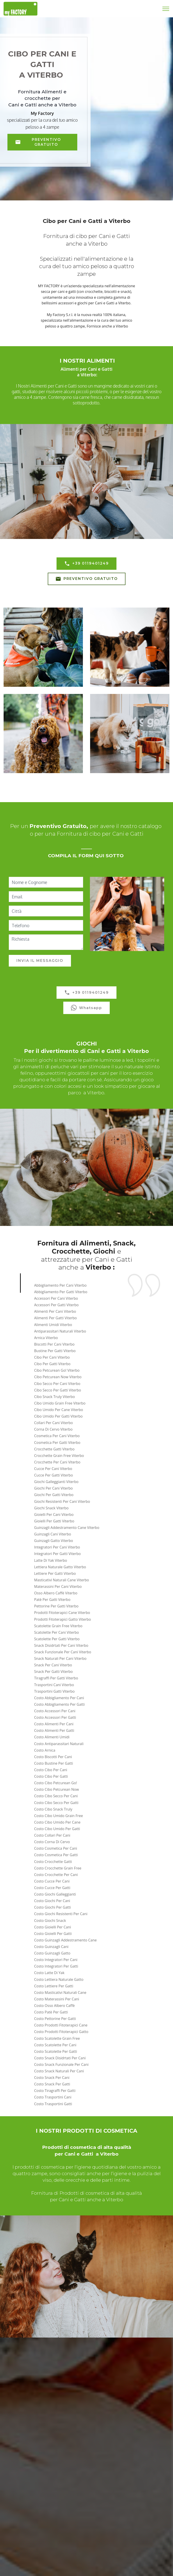  I want to click on cibo umido per cane viterbo, so click(58, 1409).